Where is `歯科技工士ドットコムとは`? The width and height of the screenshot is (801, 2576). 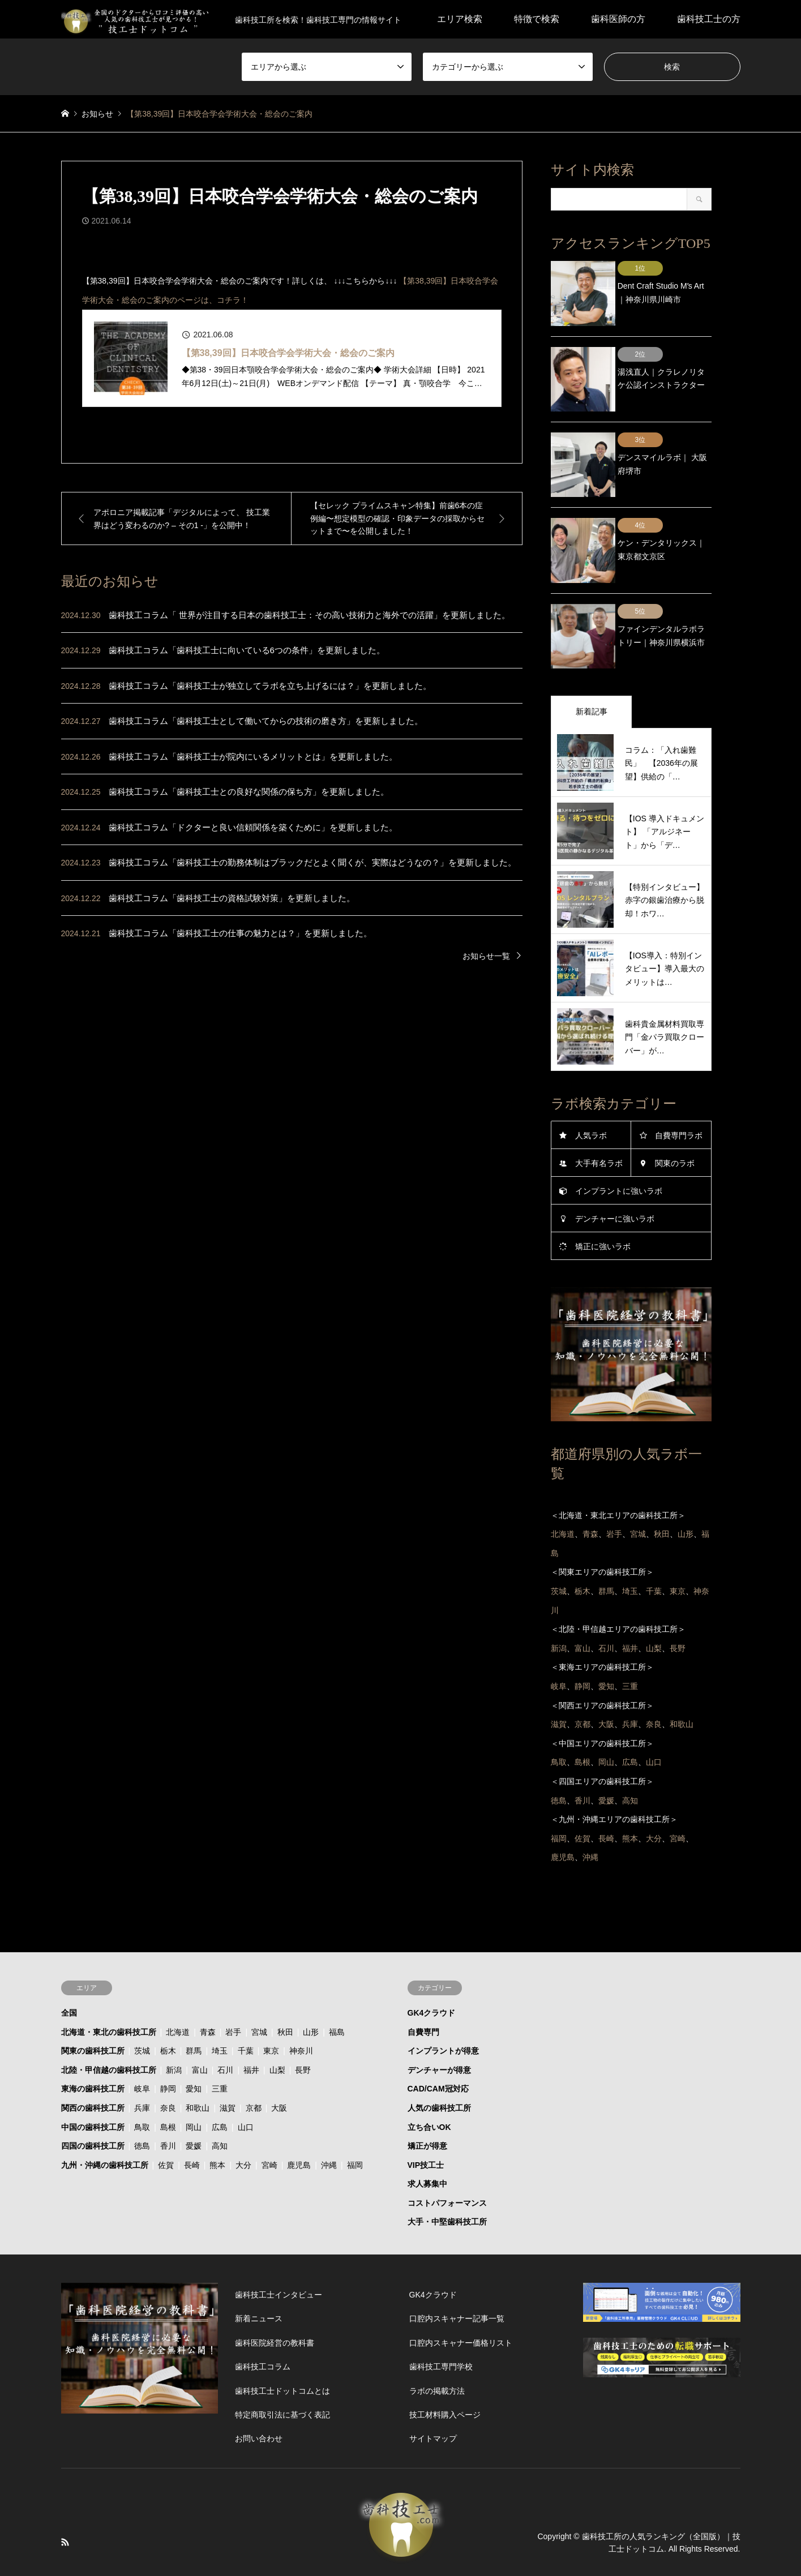
歯科技工士ドットコムとは is located at coordinates (282, 2350).